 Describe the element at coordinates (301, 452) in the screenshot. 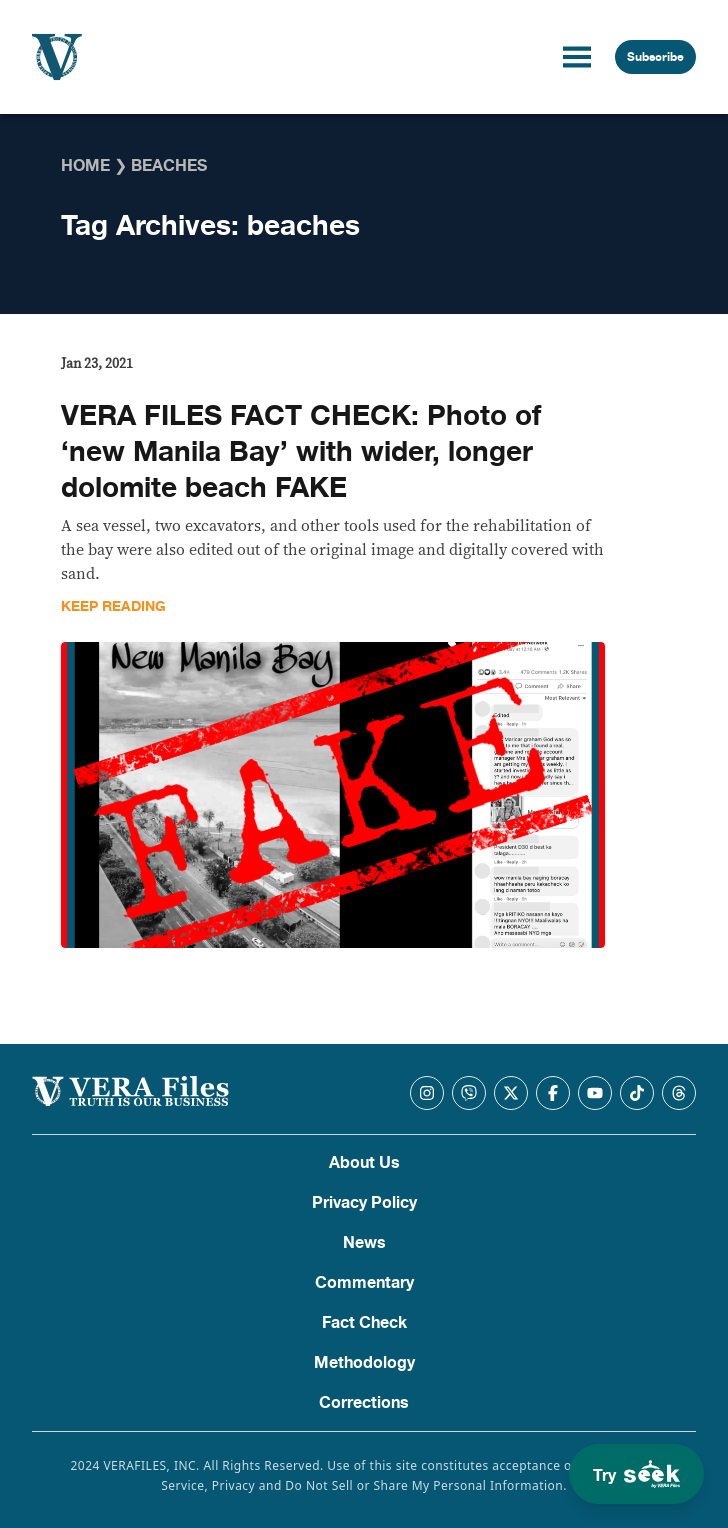

I see `VERA FILES FACT CHECK: Photo of ‘new Manila Bay’ with wider, longer dolomite beach FAKE` at that location.